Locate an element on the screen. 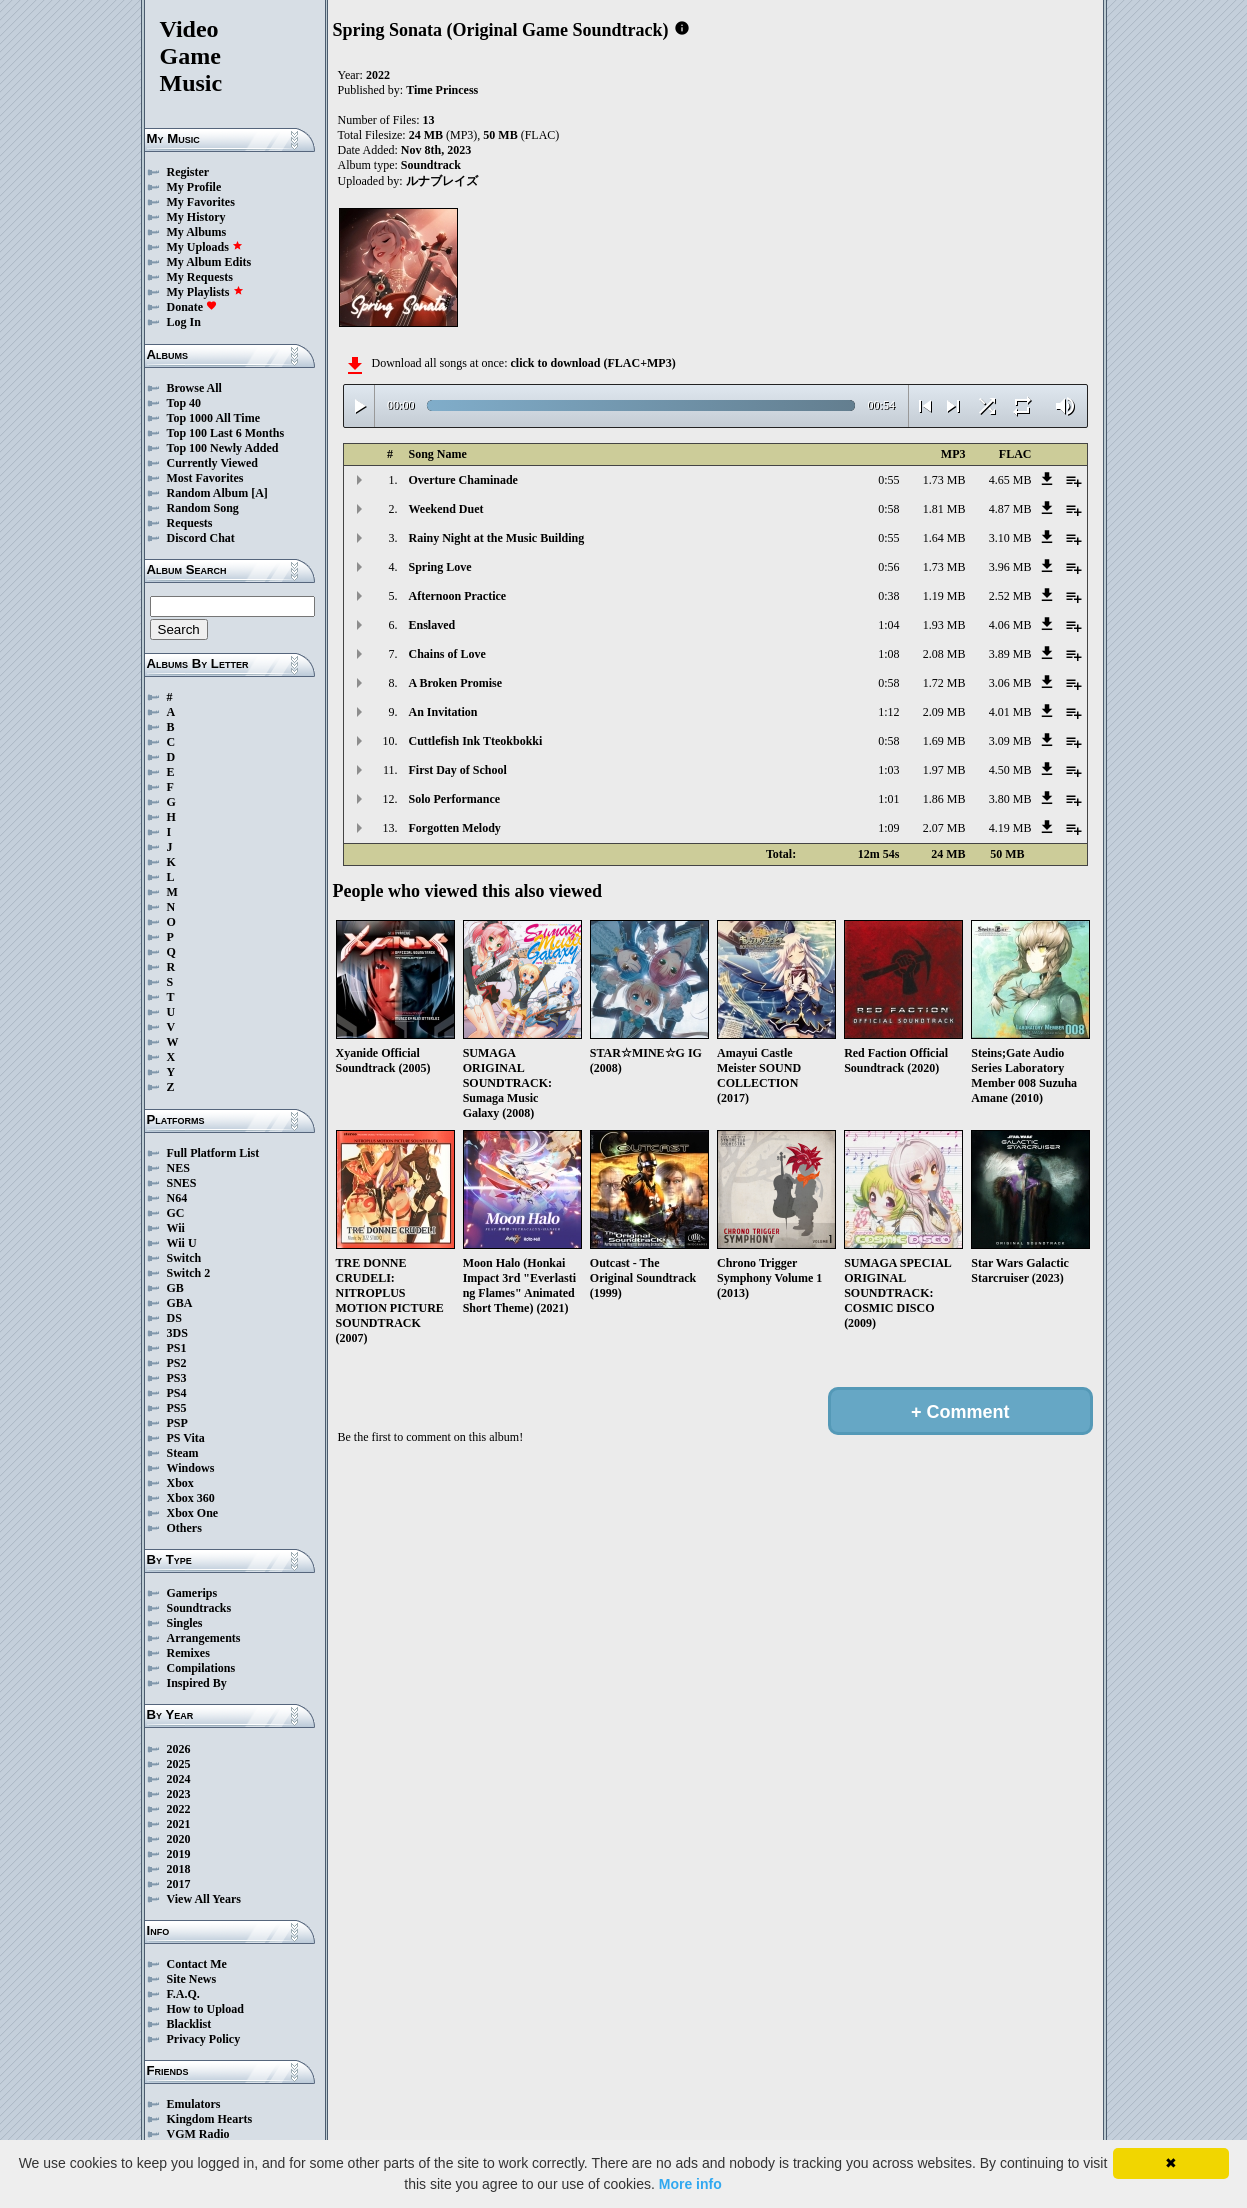 This screenshot has width=1247, height=2208. Random Album is located at coordinates (208, 493).